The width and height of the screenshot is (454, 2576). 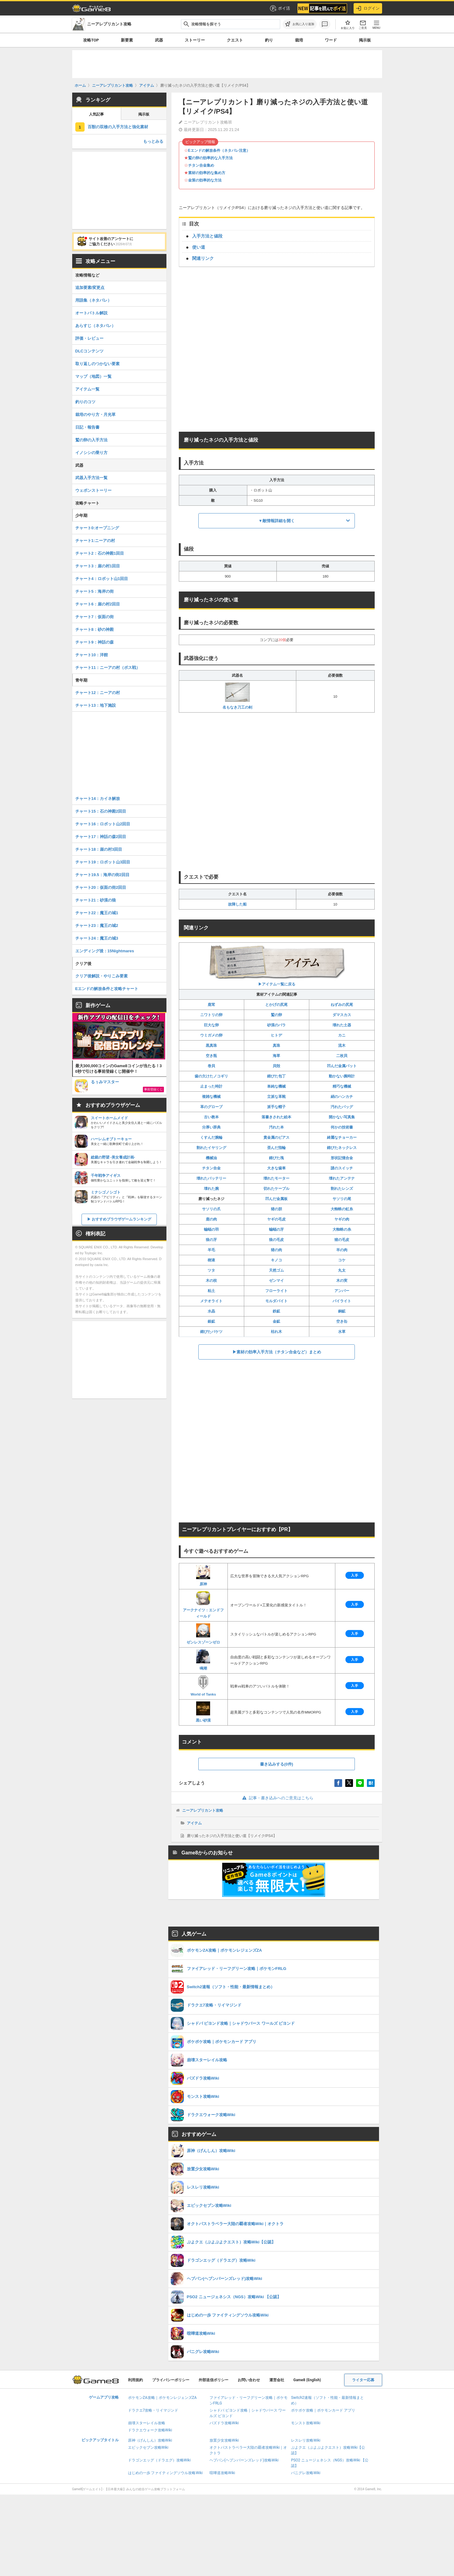 What do you see at coordinates (276, 1015) in the screenshot?
I see `鷲の卵` at bounding box center [276, 1015].